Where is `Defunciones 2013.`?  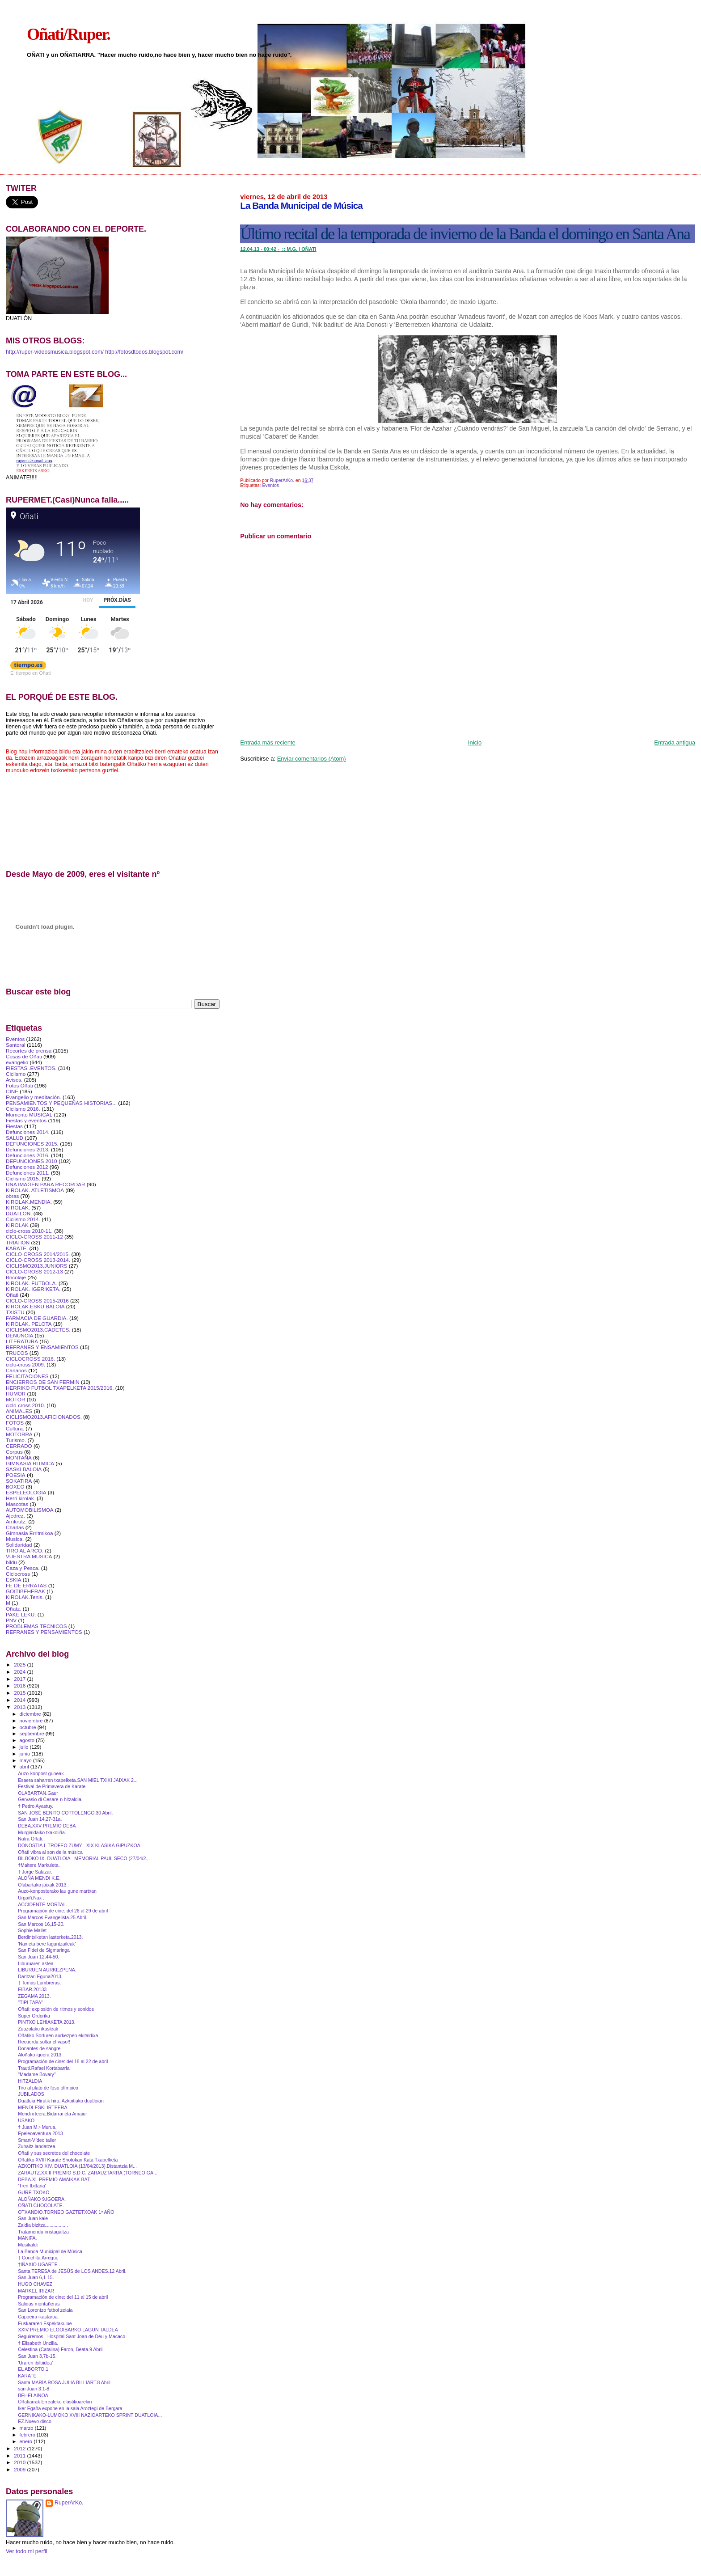
Defunciones 2013. is located at coordinates (28, 1149).